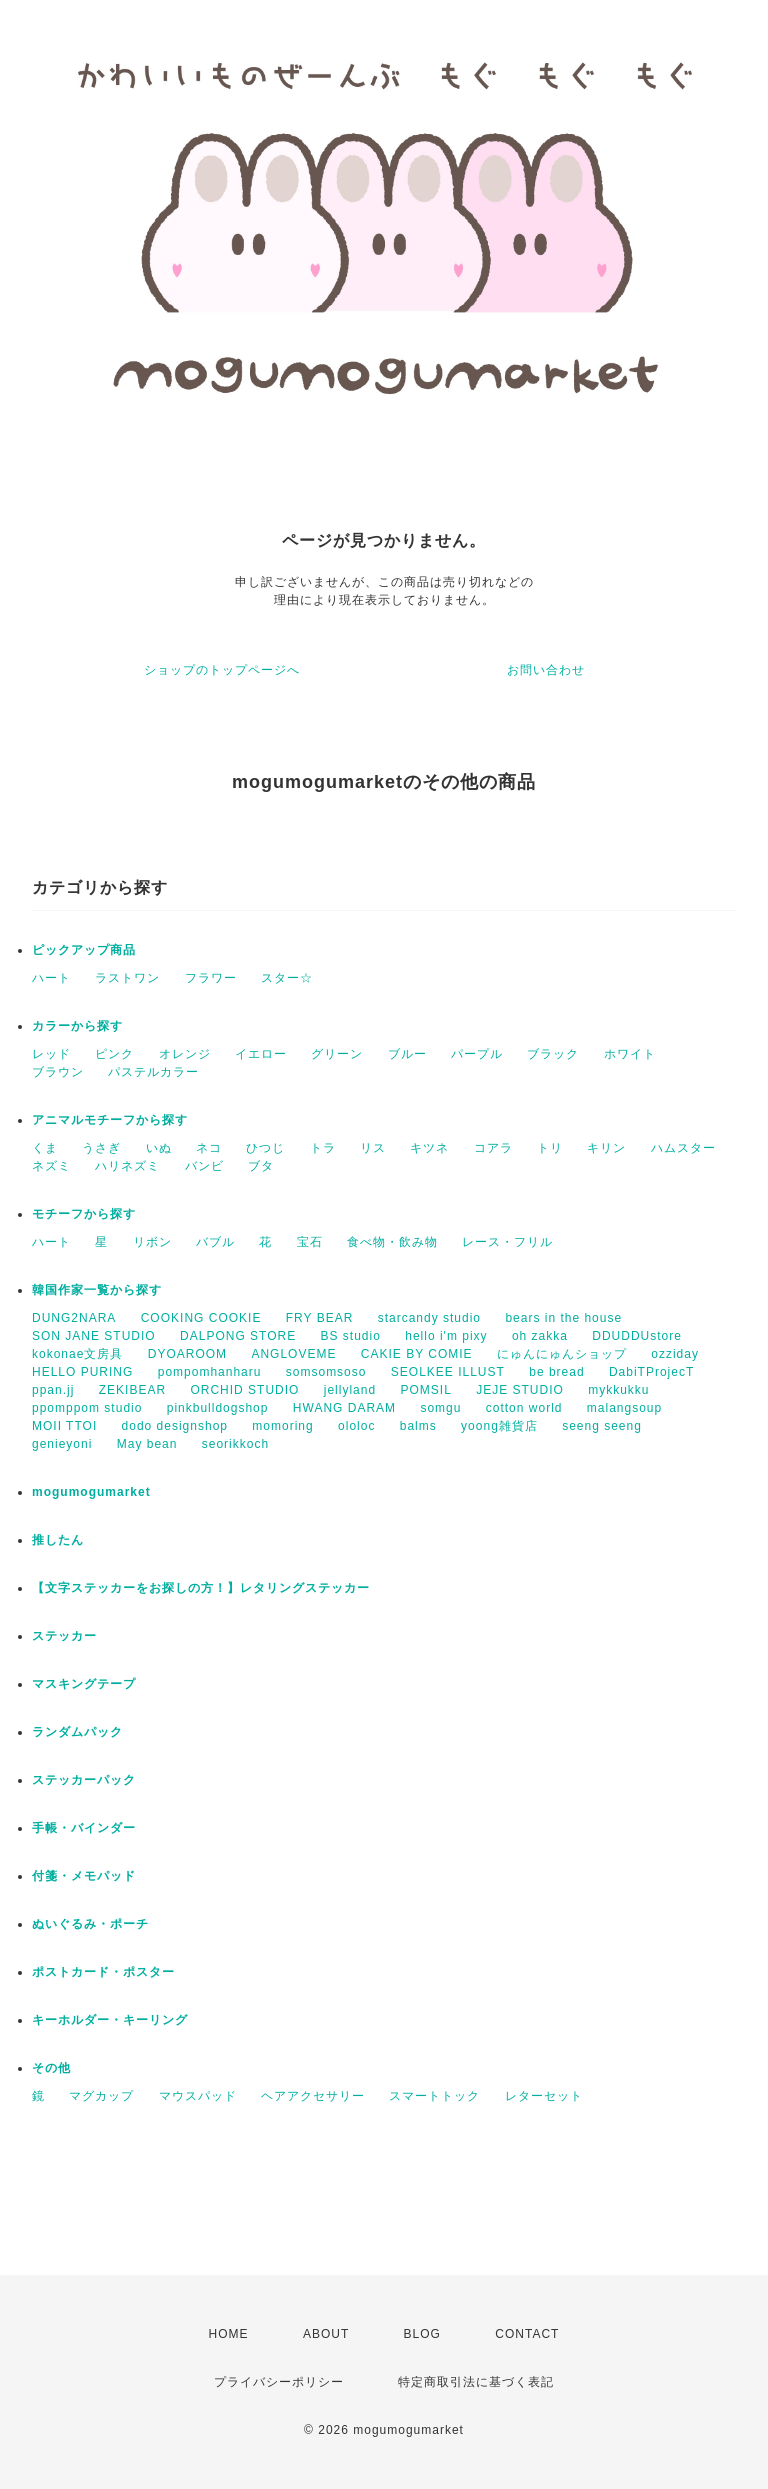  I want to click on ハート, so click(51, 978).